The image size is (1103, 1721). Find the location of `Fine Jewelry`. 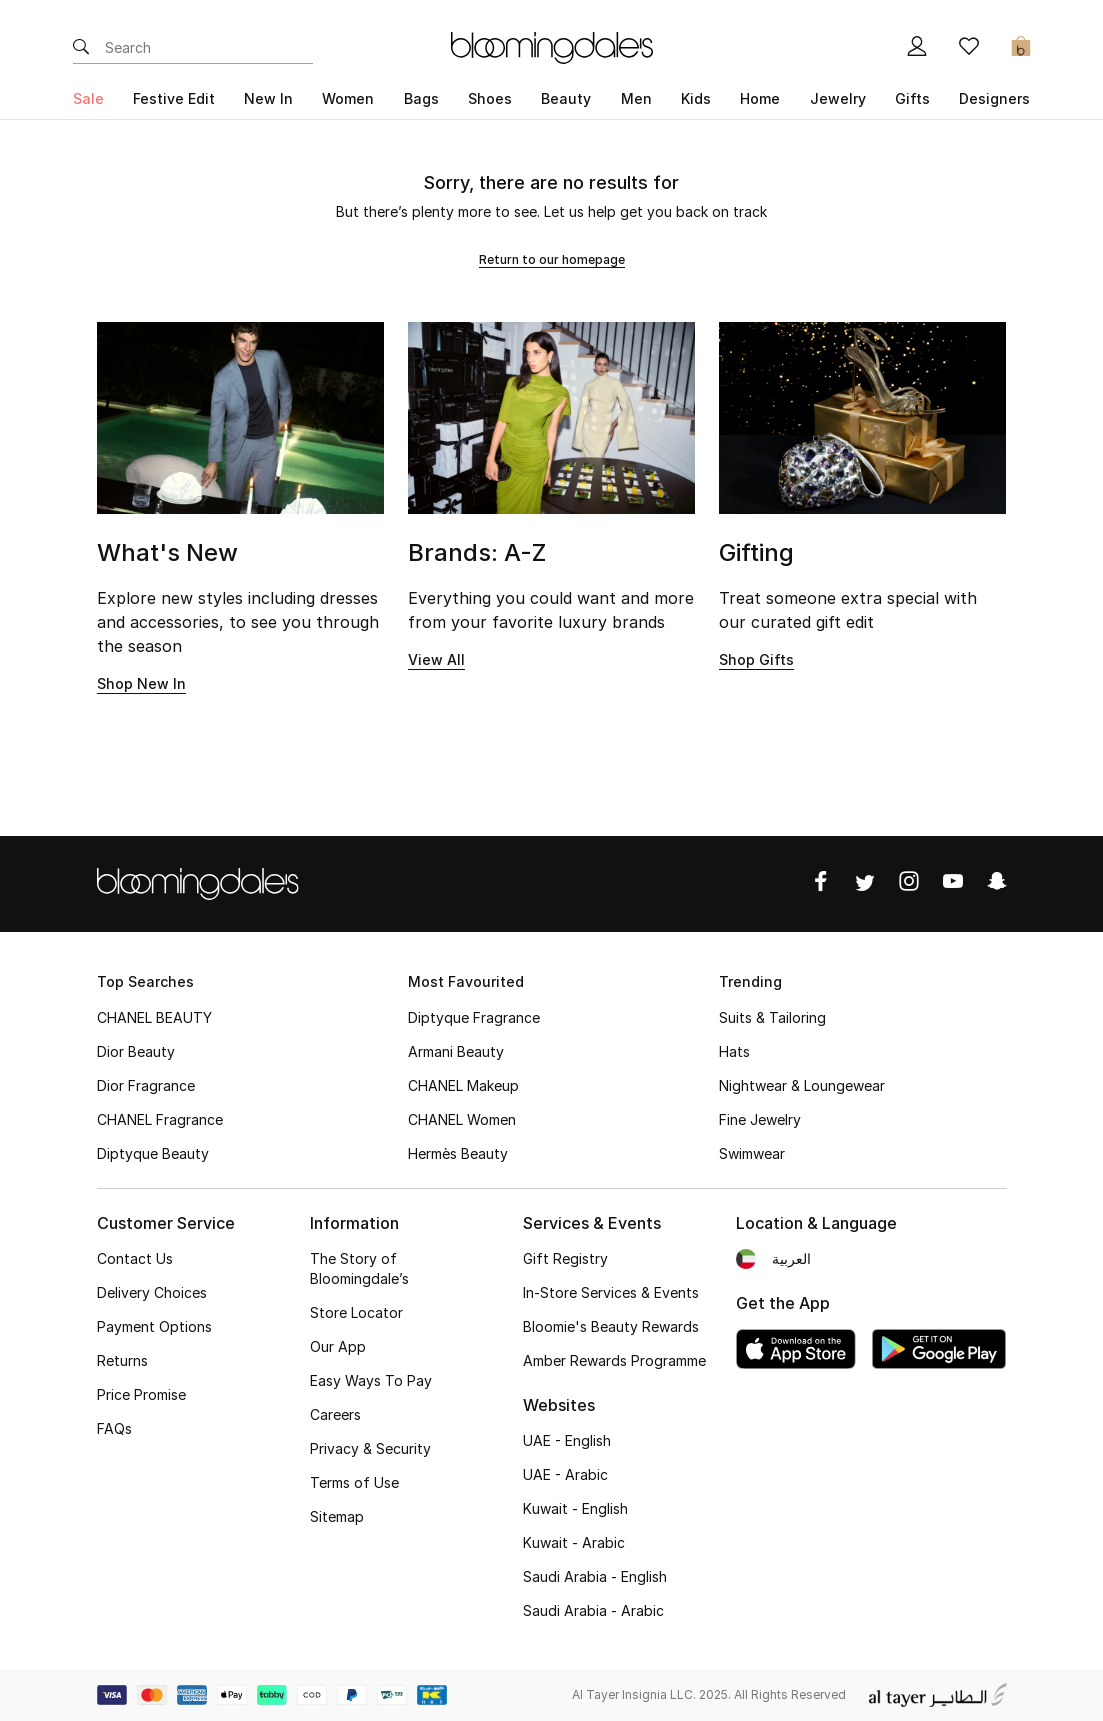

Fine Jewelry is located at coordinates (760, 1119).